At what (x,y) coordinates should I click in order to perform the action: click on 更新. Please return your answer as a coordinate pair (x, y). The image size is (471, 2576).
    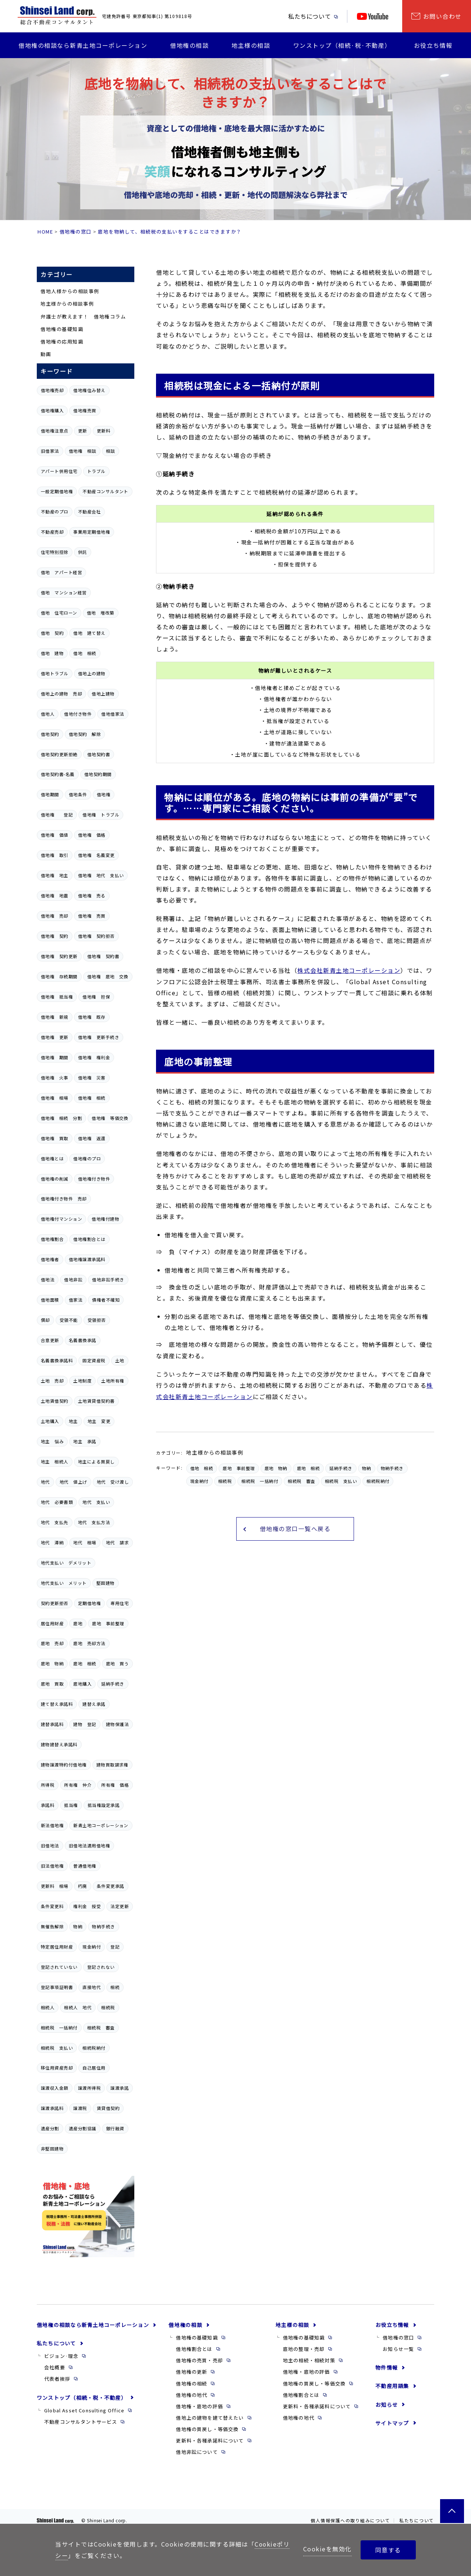
    Looking at the image, I should click on (82, 431).